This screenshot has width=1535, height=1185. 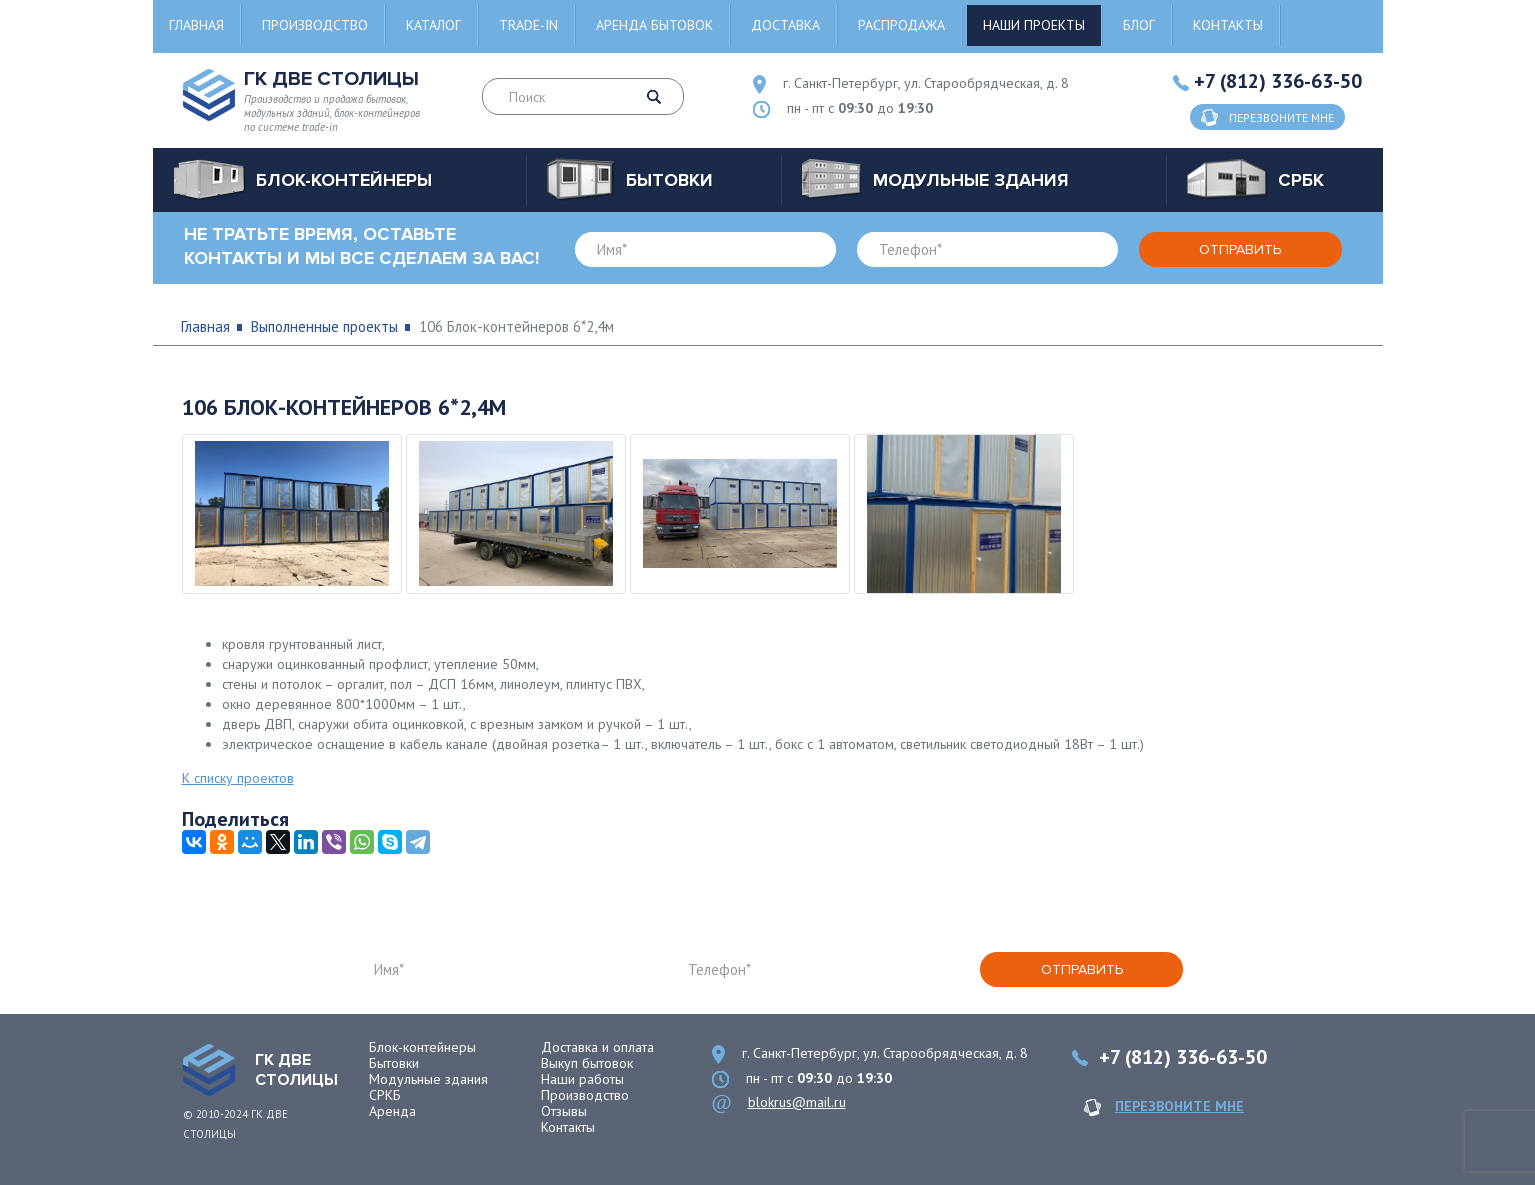 What do you see at coordinates (901, 25) in the screenshot?
I see `Распродажа` at bounding box center [901, 25].